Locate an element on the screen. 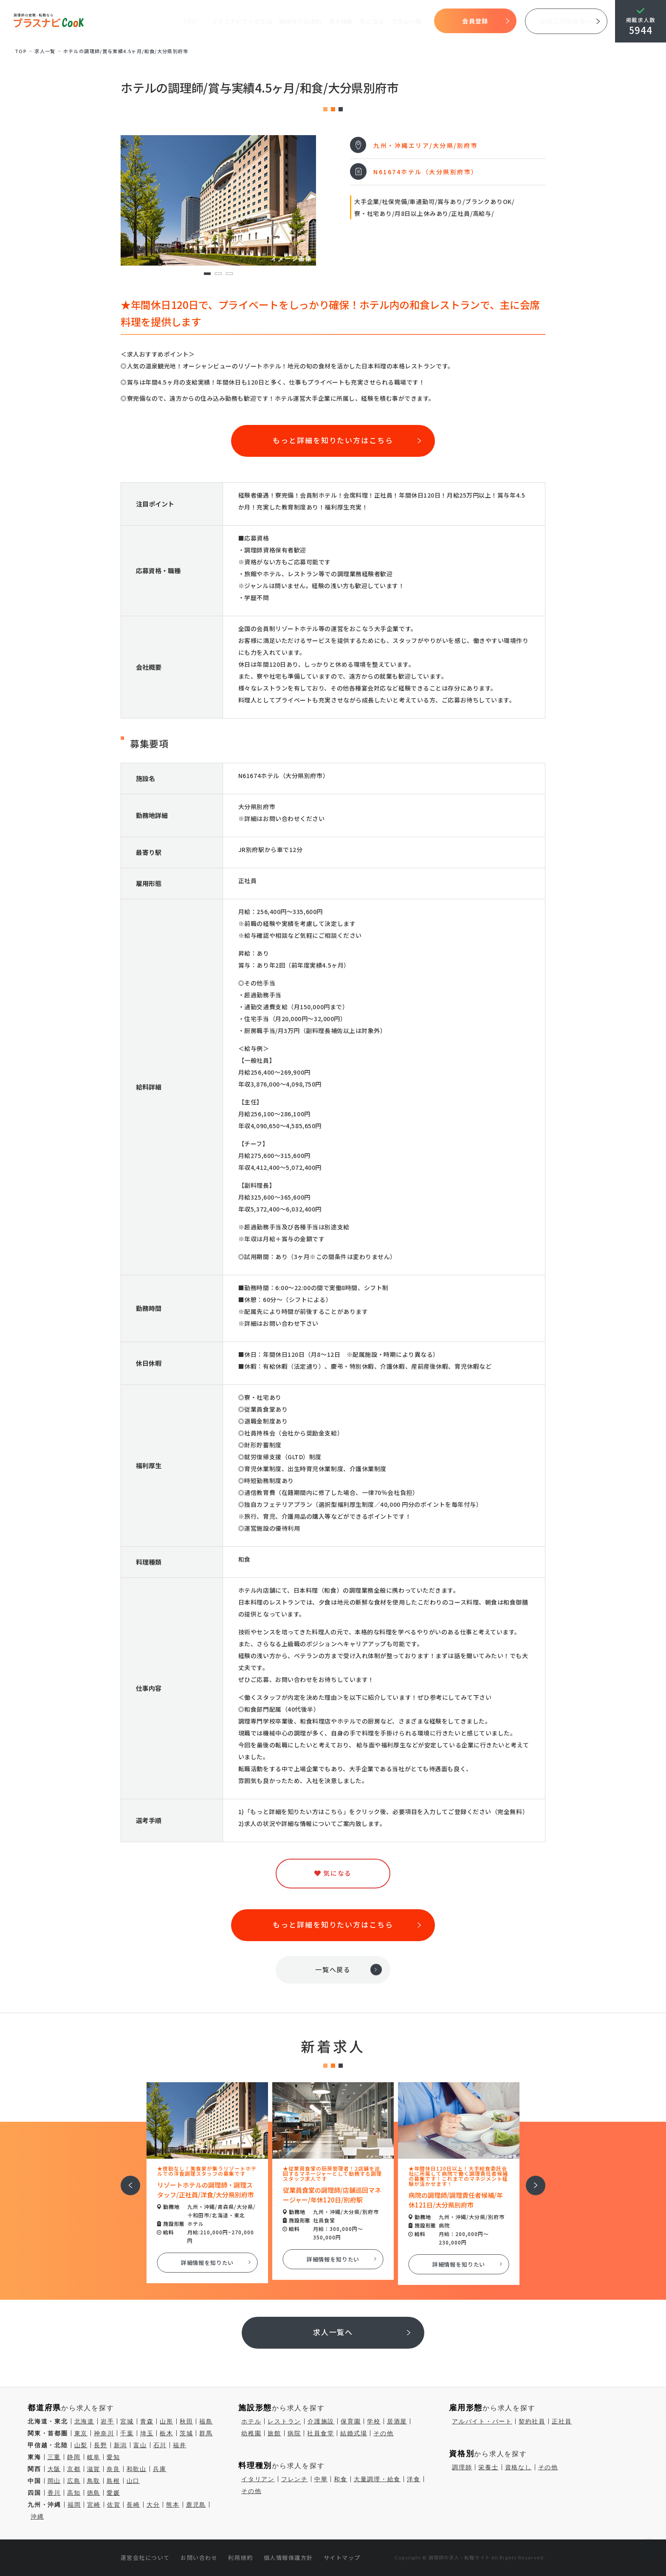  [tabpanel] is located at coordinates (218, 200).